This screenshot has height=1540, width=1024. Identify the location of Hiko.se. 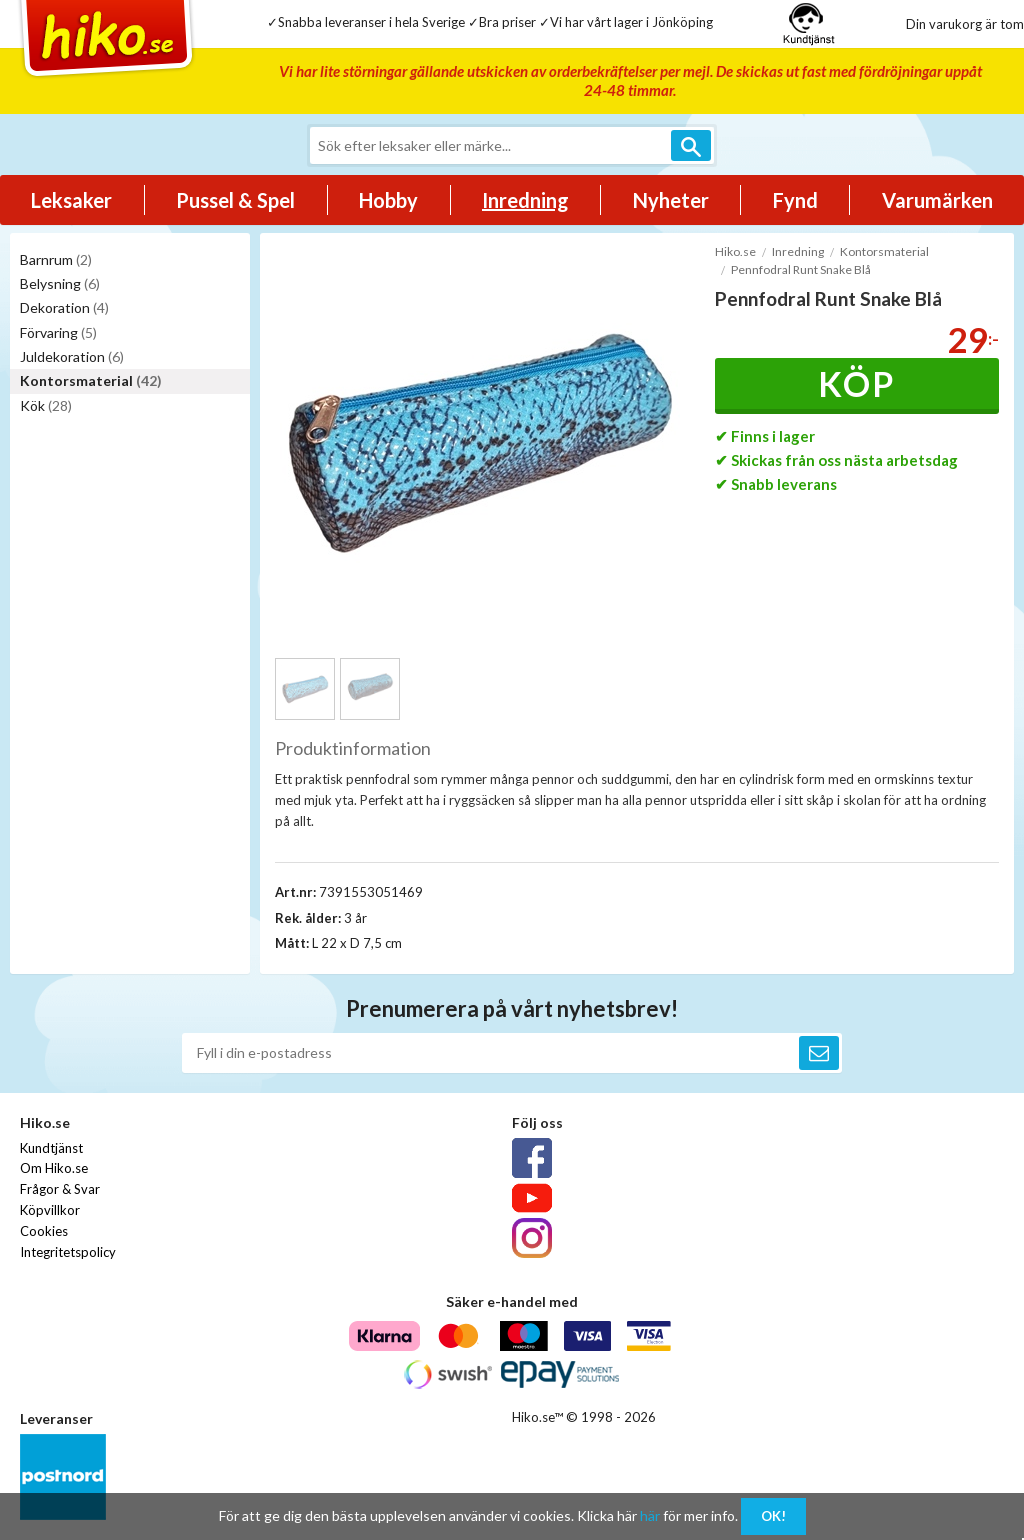
(735, 251).